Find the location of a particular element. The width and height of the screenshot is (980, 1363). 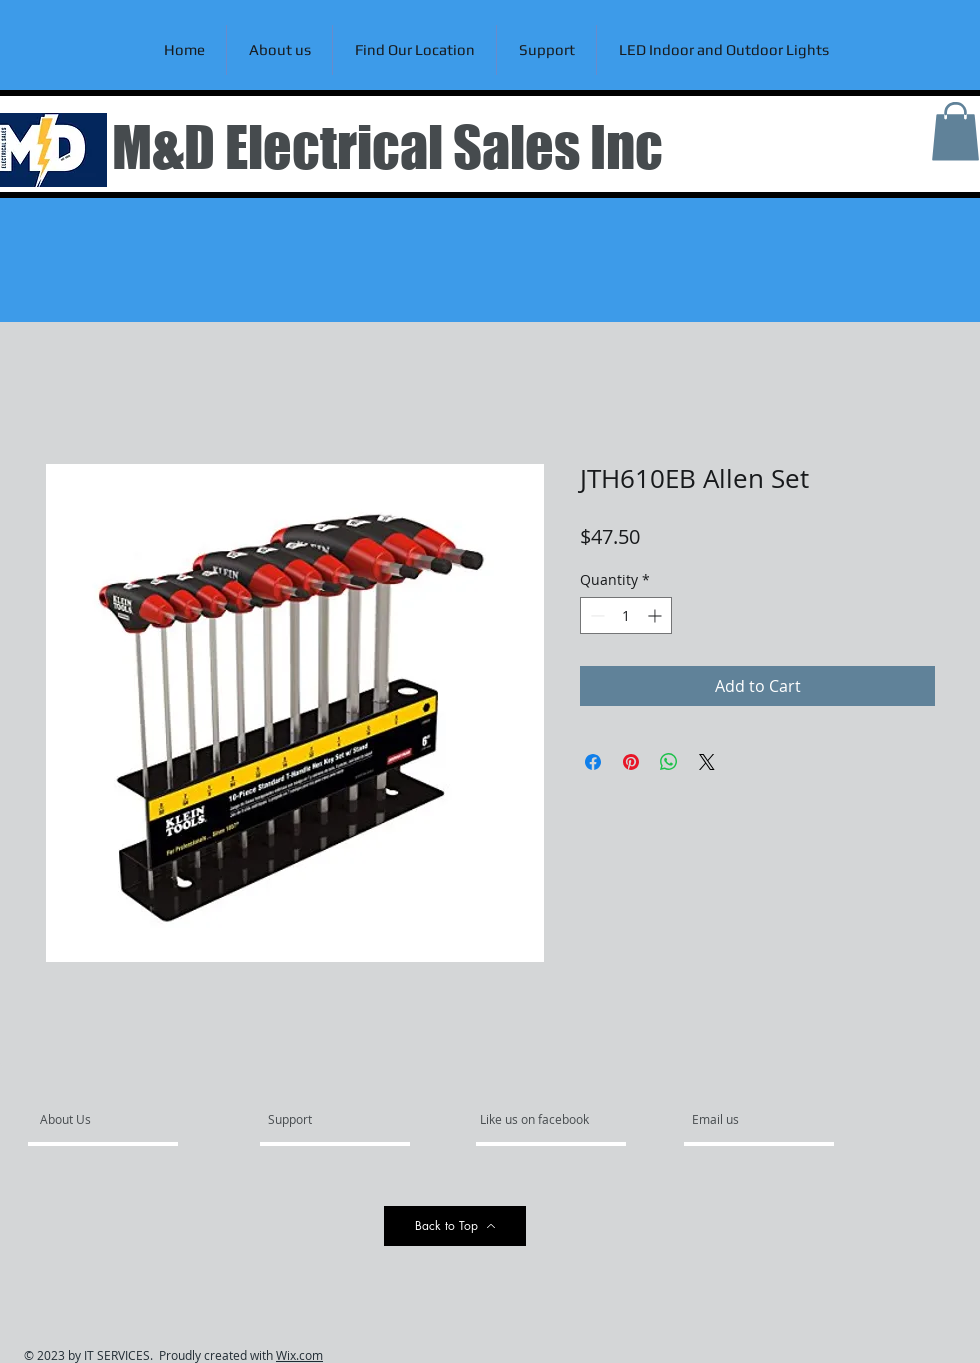

[link] is located at coordinates (955, 131).